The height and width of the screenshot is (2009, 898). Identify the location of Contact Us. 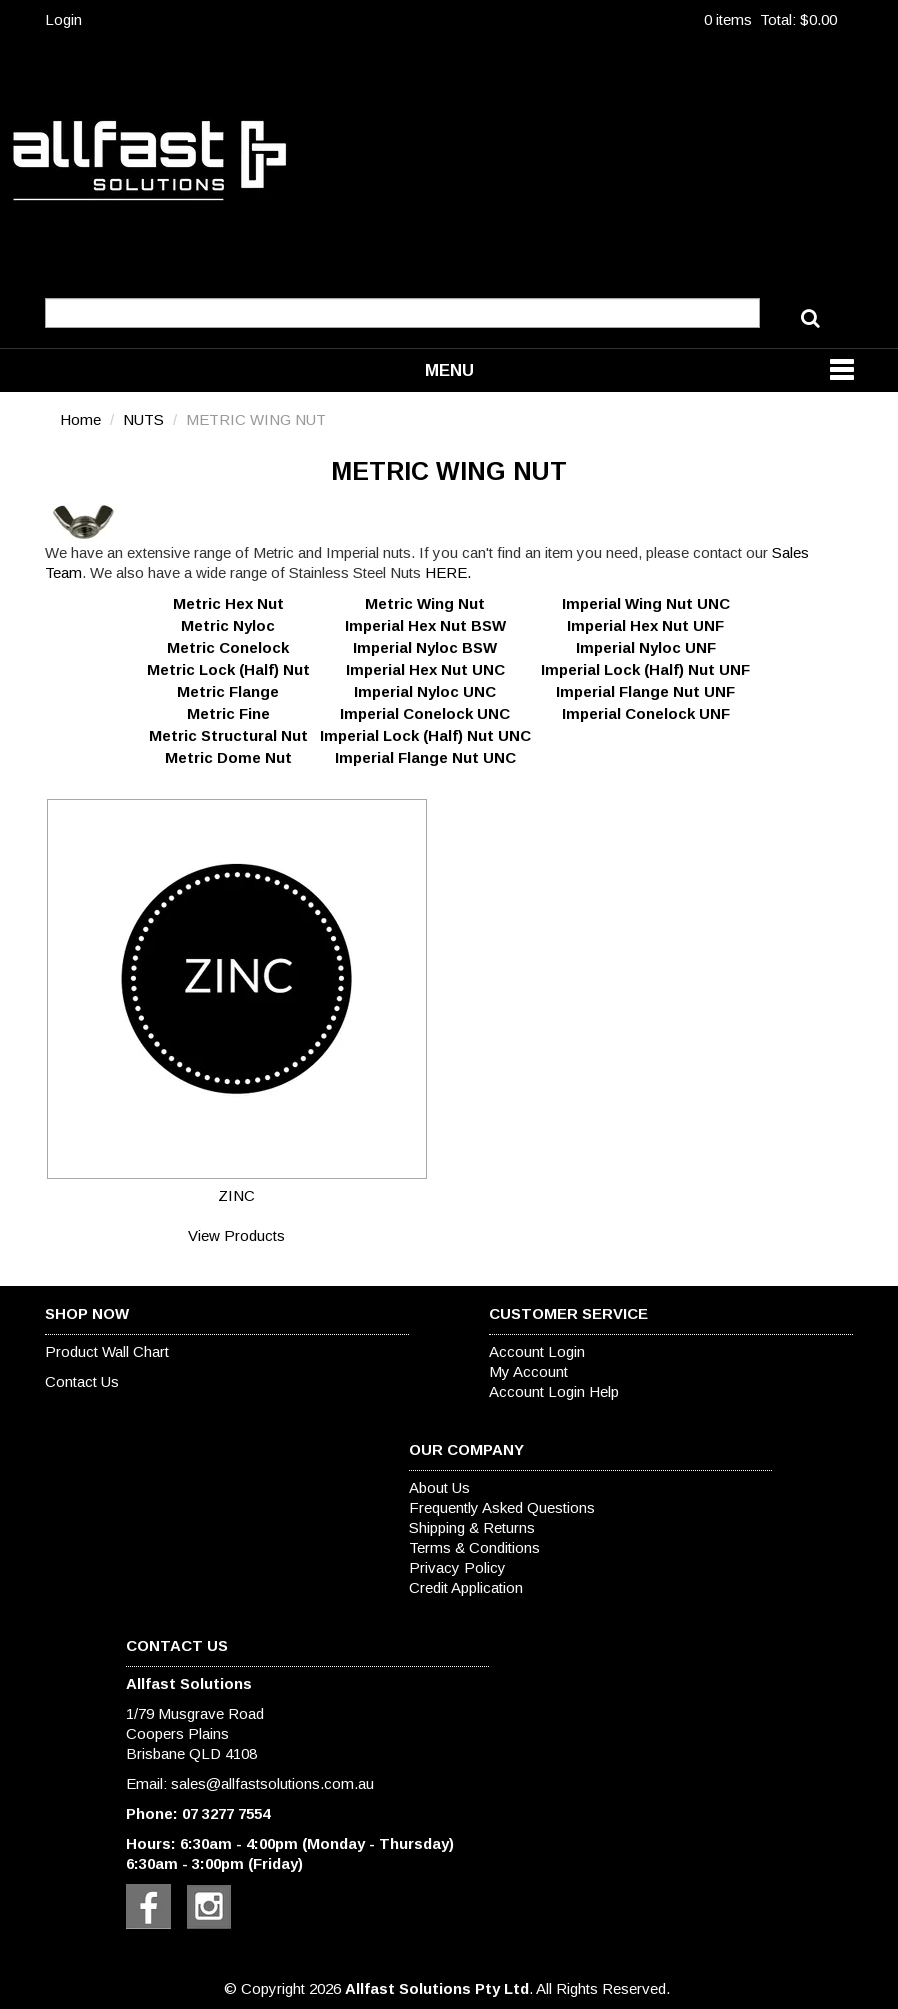
(82, 1381).